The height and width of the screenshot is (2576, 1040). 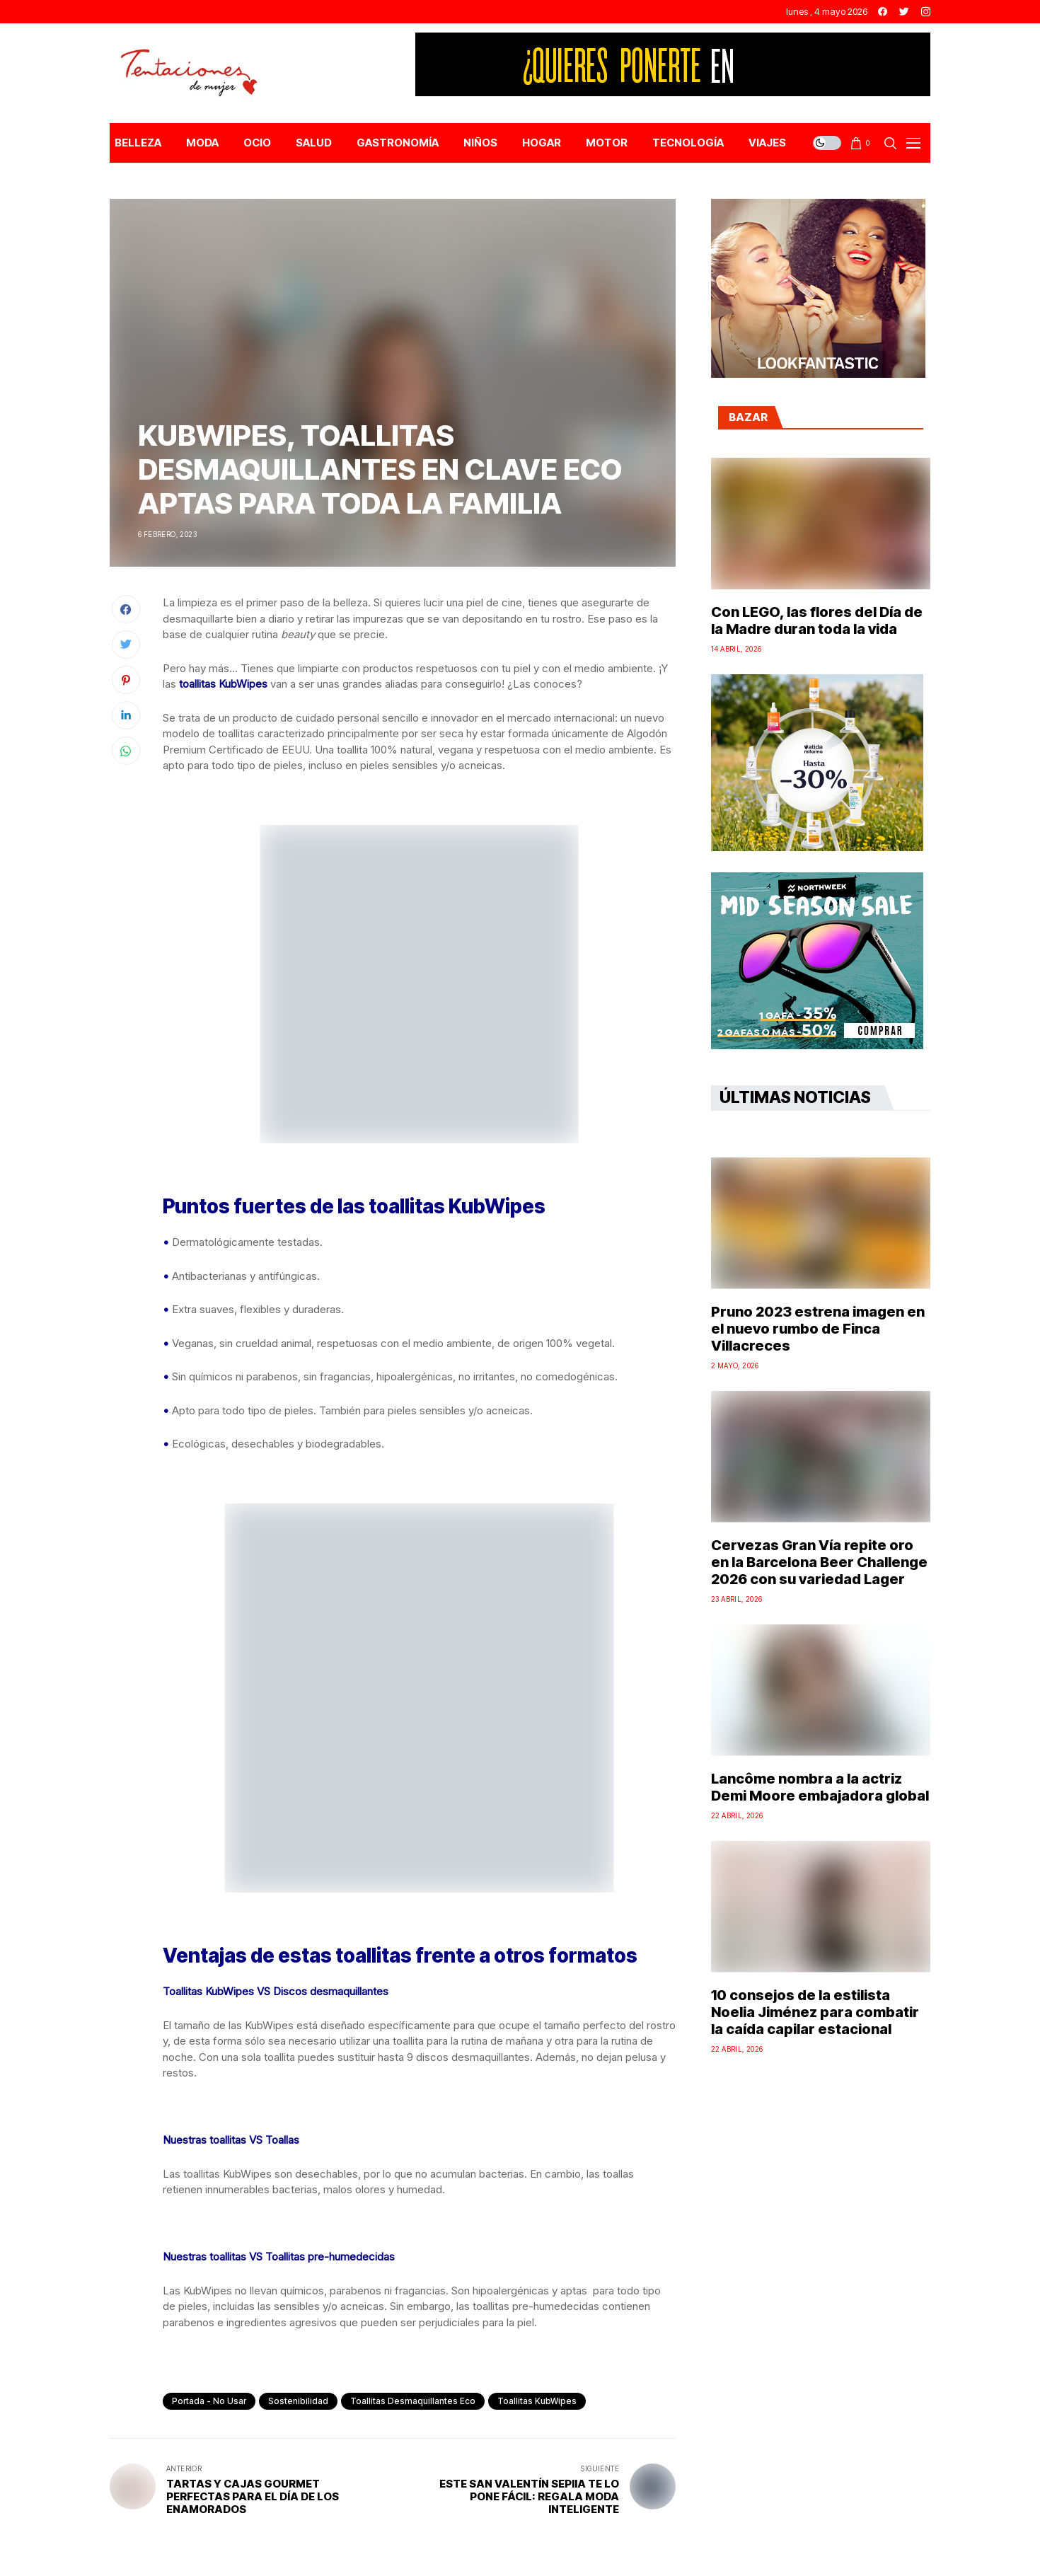 I want to click on Toallitas KubWipes, so click(x=537, y=2401).